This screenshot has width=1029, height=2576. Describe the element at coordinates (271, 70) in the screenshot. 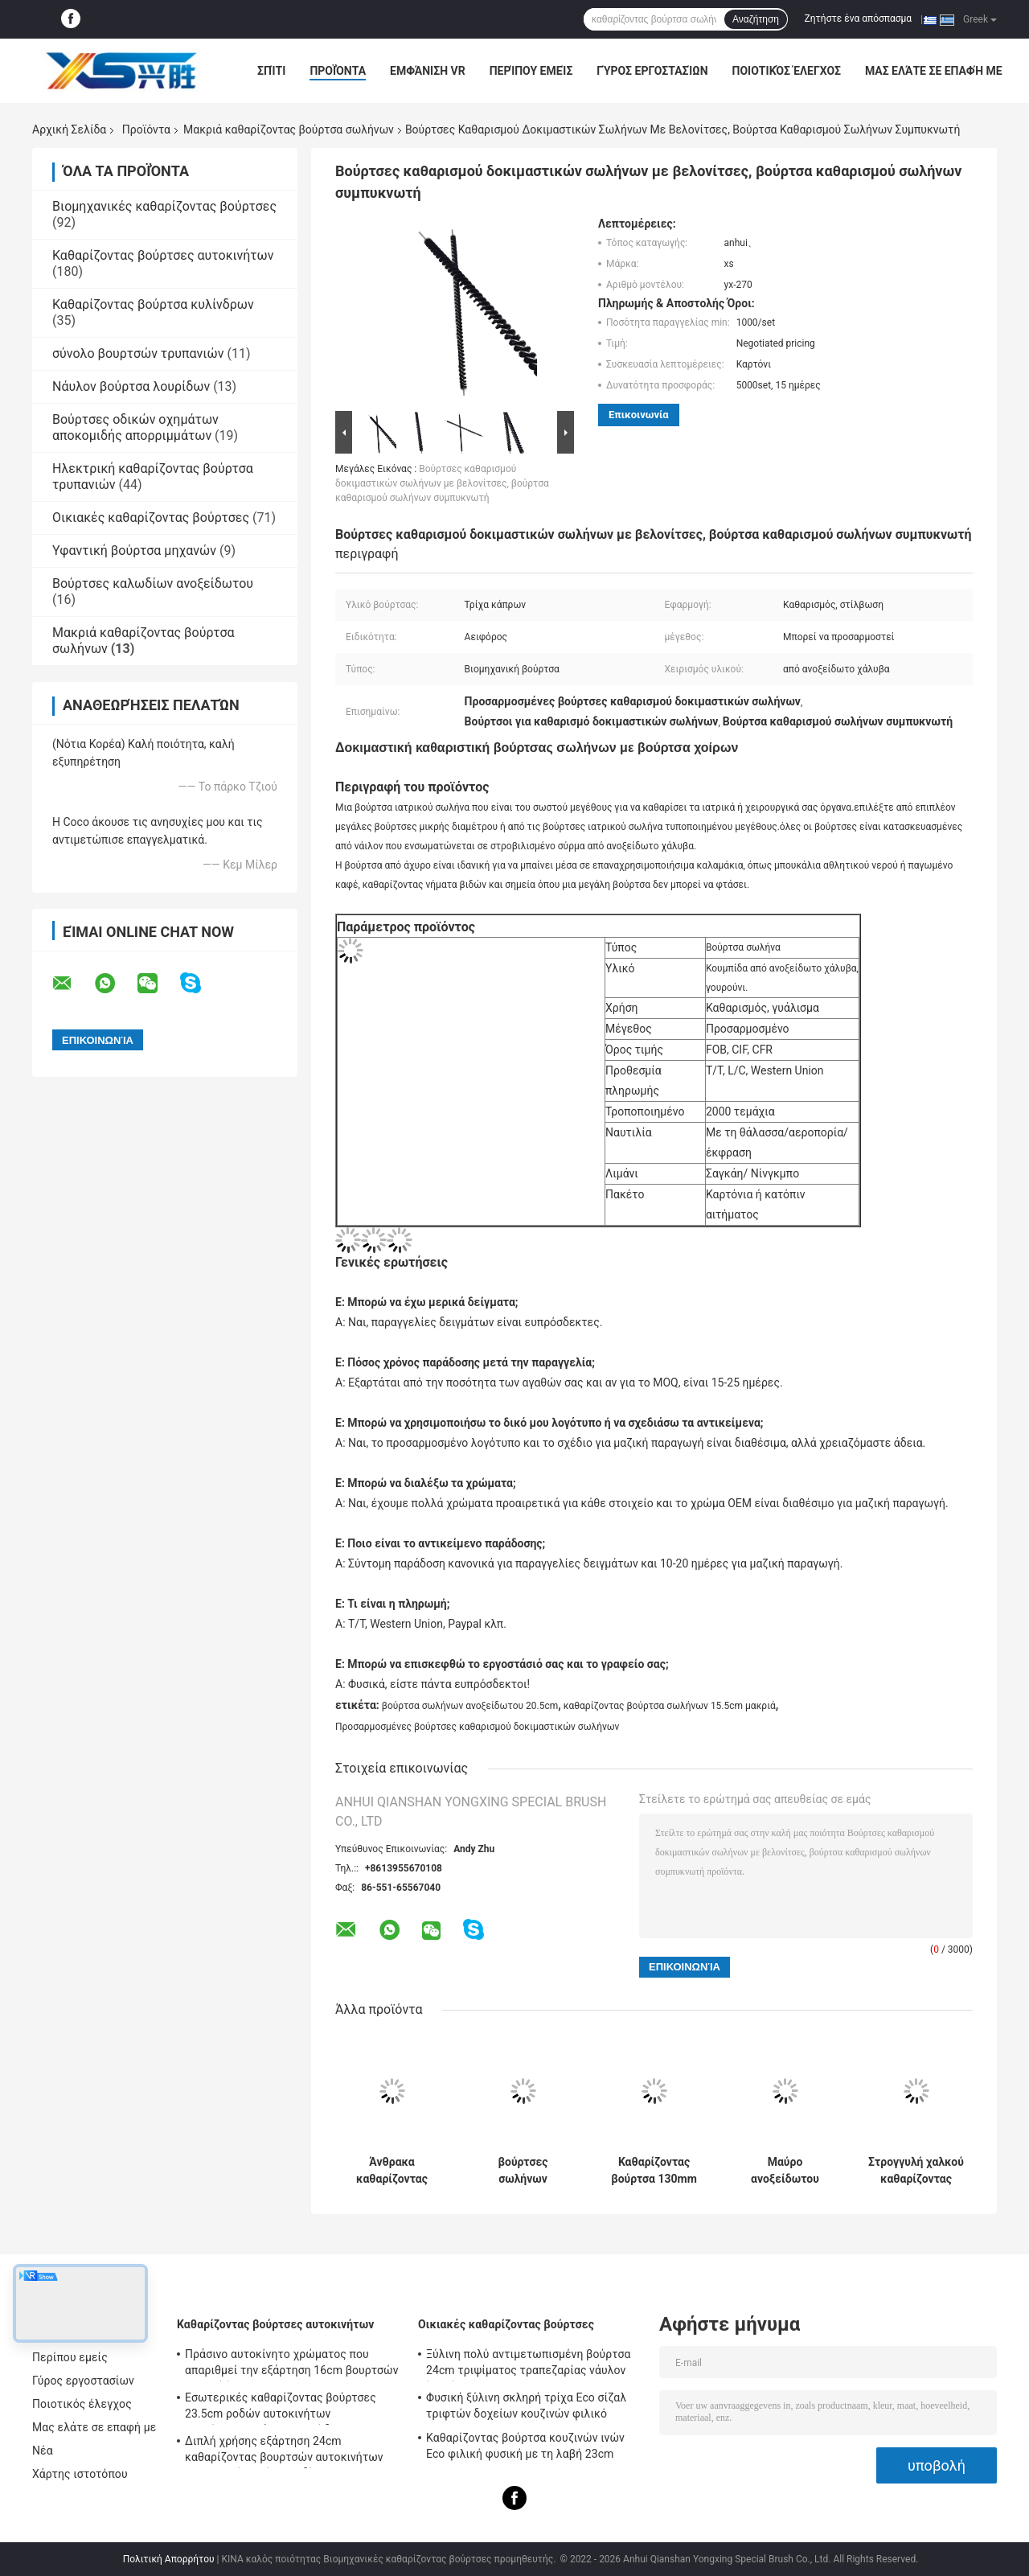

I see `Σπίτι` at that location.